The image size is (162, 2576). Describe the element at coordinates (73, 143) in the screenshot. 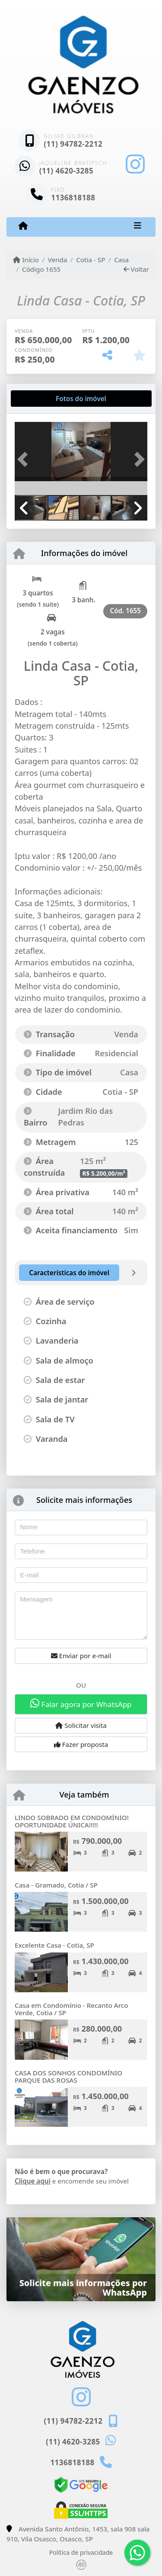

I see `(11) 94782-2212` at that location.